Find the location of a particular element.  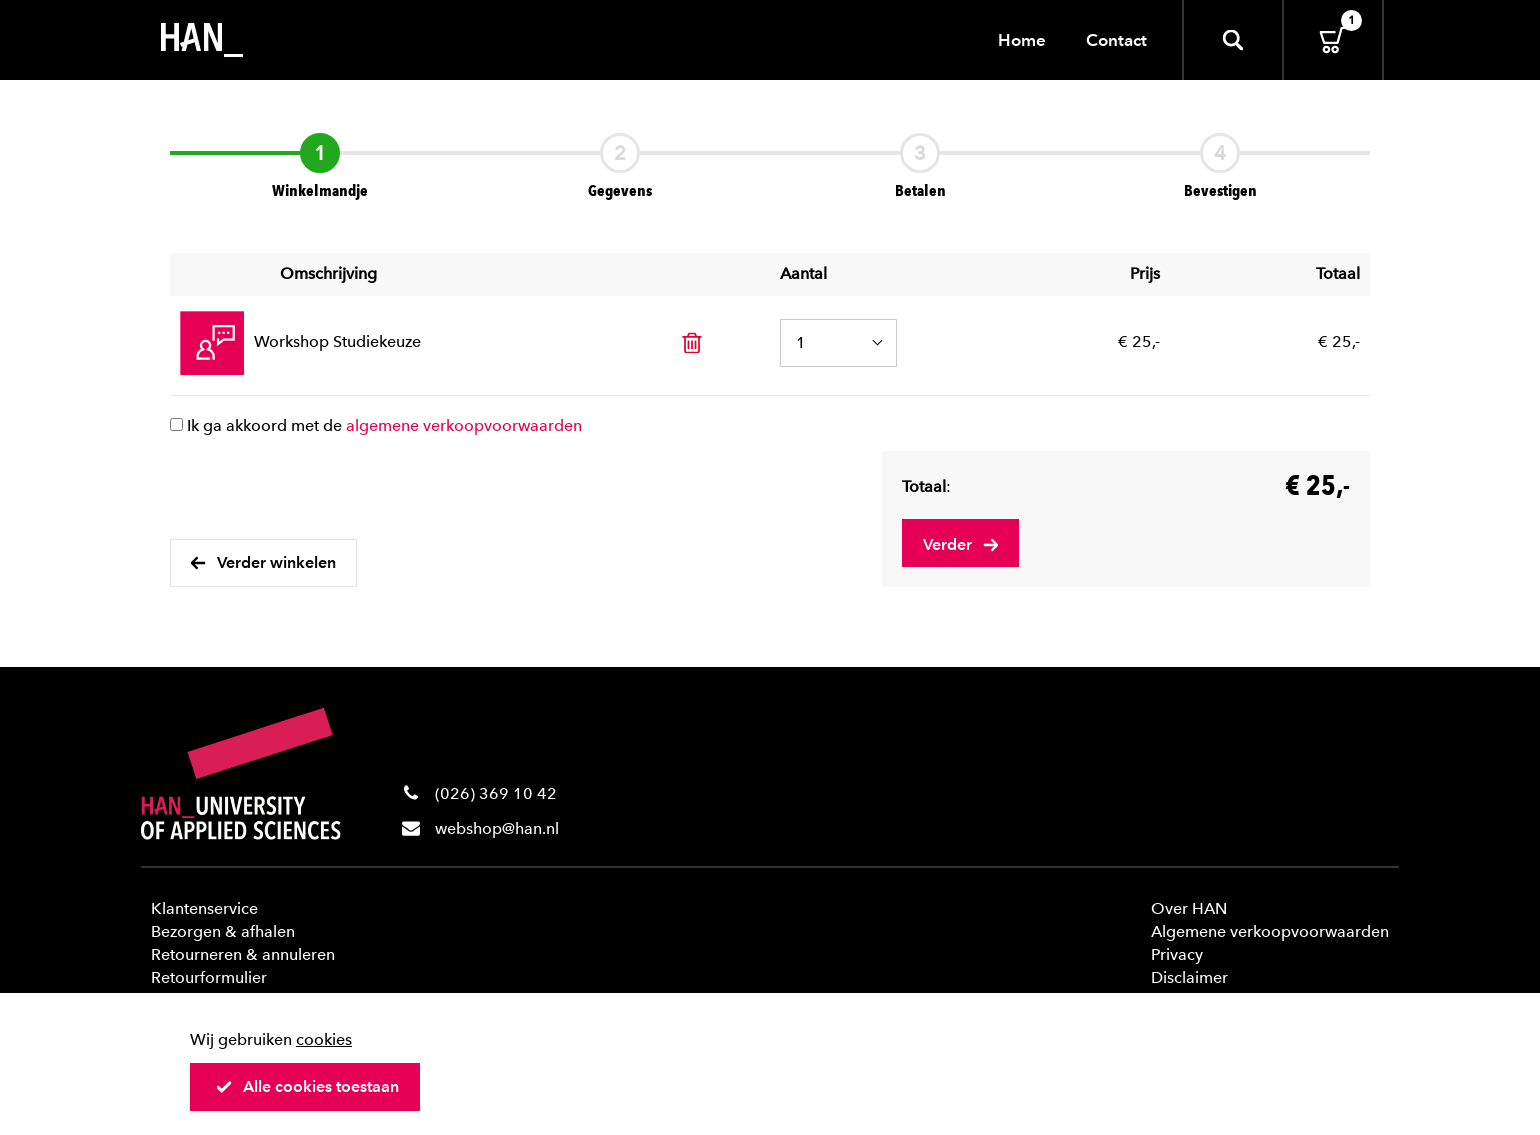

Retourformulier is located at coordinates (209, 977).